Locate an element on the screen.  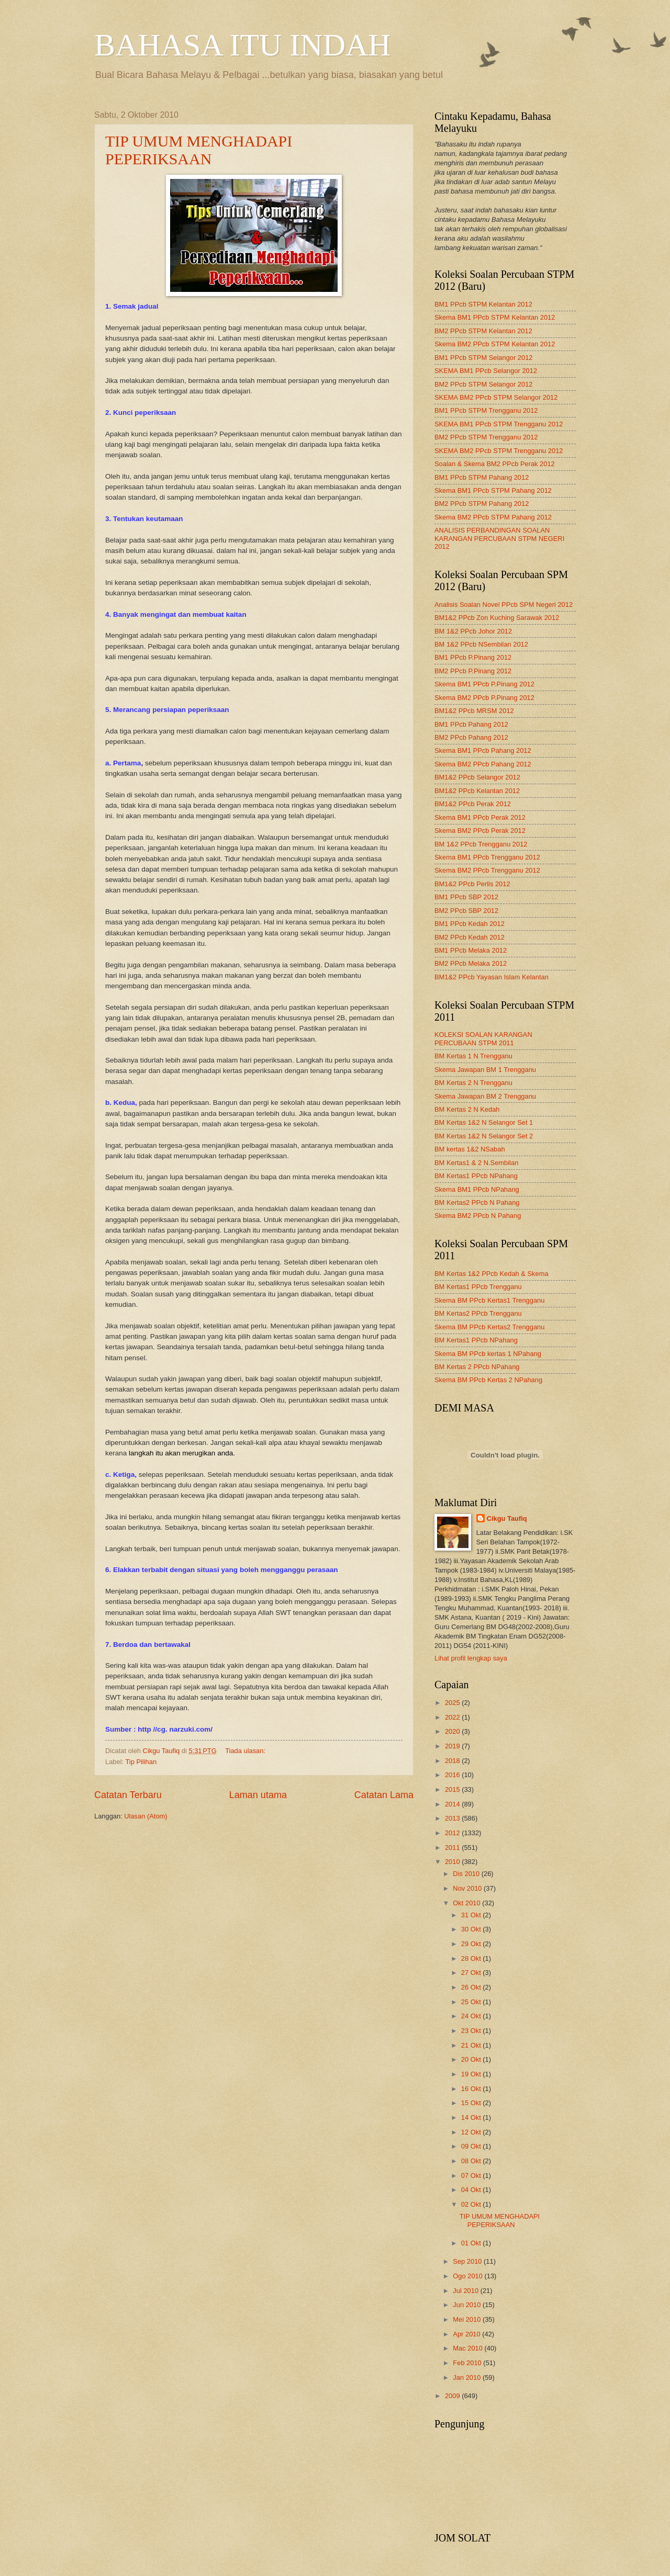
31 Okt is located at coordinates (472, 1915).